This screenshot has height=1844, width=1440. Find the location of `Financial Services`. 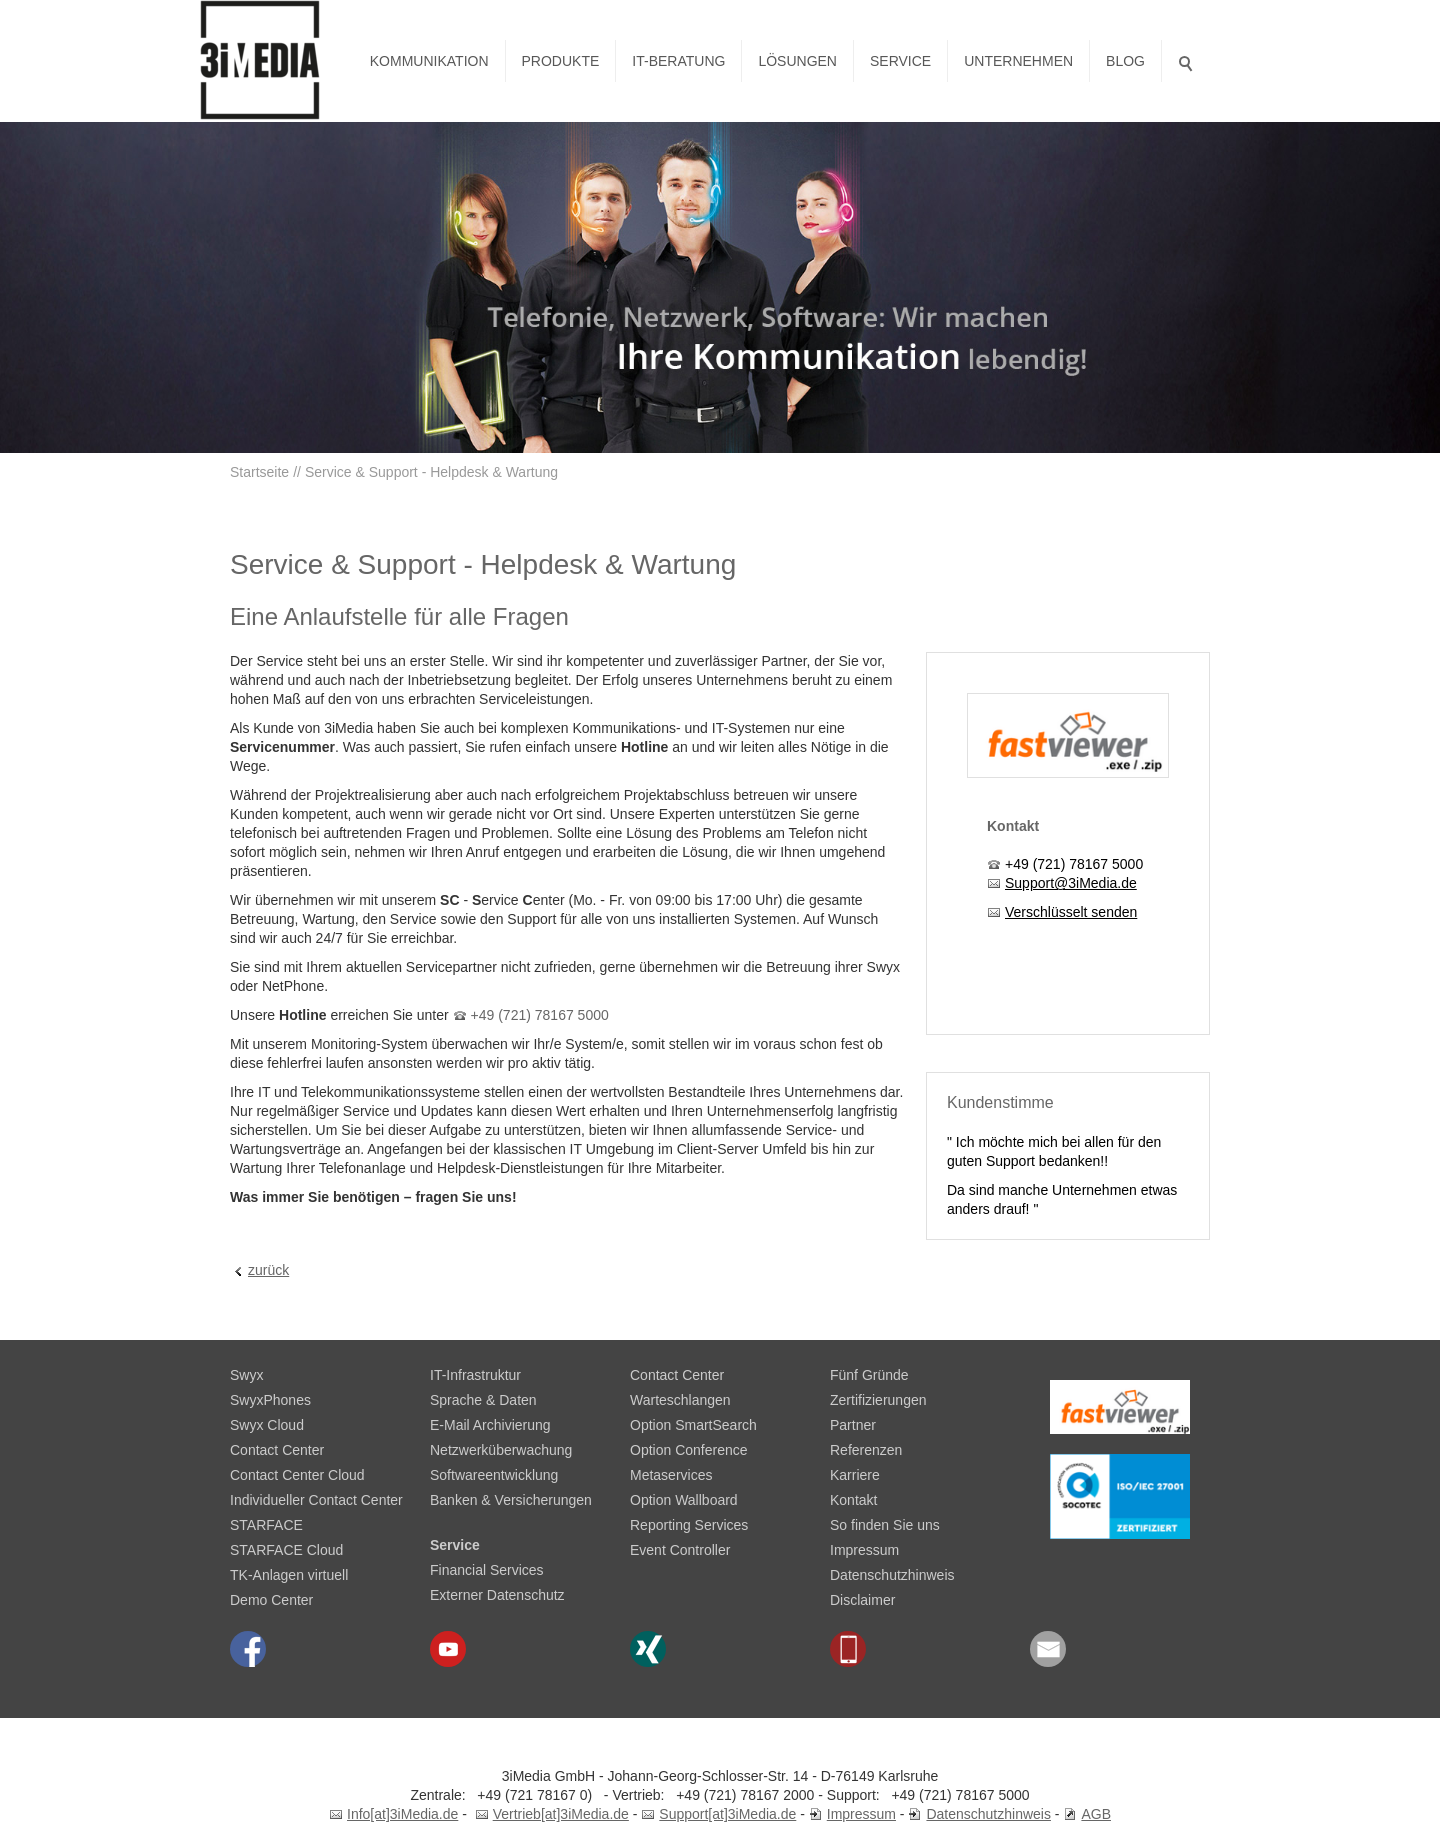

Financial Services is located at coordinates (487, 1570).